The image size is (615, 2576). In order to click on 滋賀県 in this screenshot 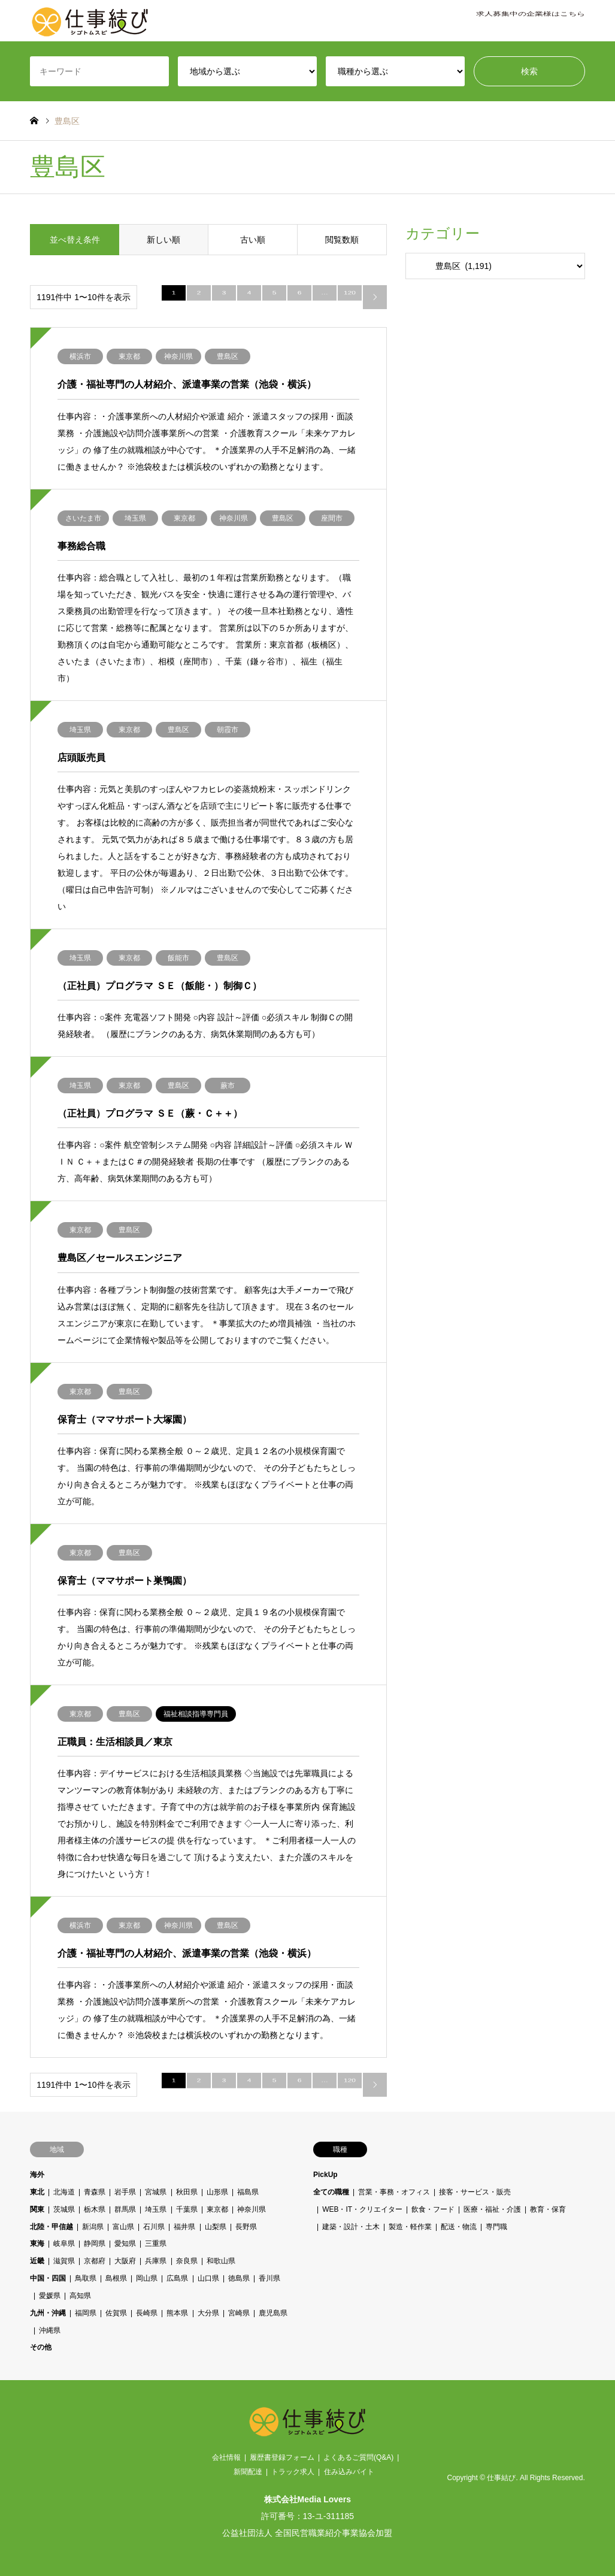, I will do `click(64, 2261)`.